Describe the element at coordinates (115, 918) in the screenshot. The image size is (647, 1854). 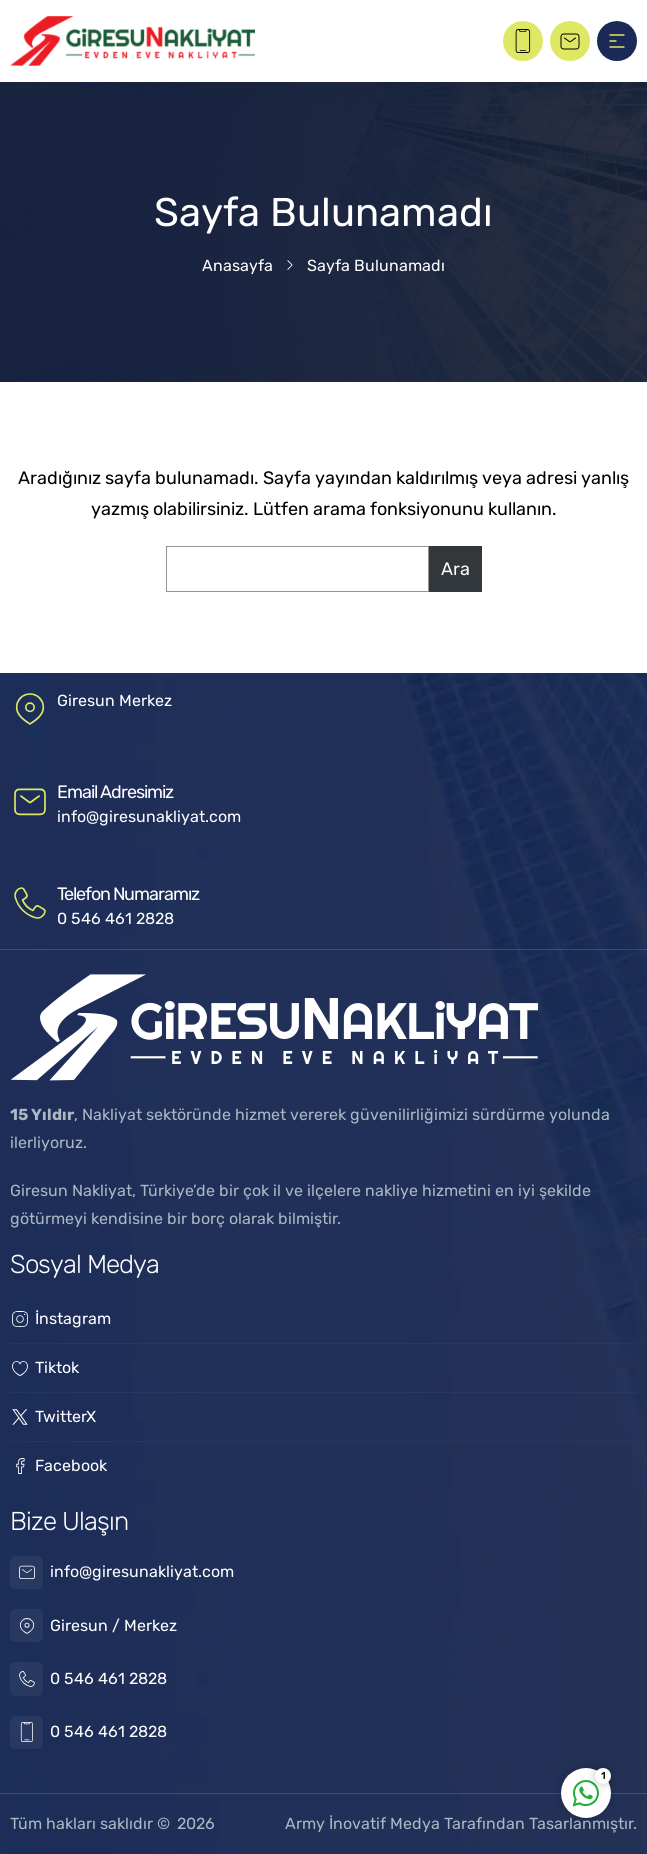
I see `0 546 461 2828` at that location.